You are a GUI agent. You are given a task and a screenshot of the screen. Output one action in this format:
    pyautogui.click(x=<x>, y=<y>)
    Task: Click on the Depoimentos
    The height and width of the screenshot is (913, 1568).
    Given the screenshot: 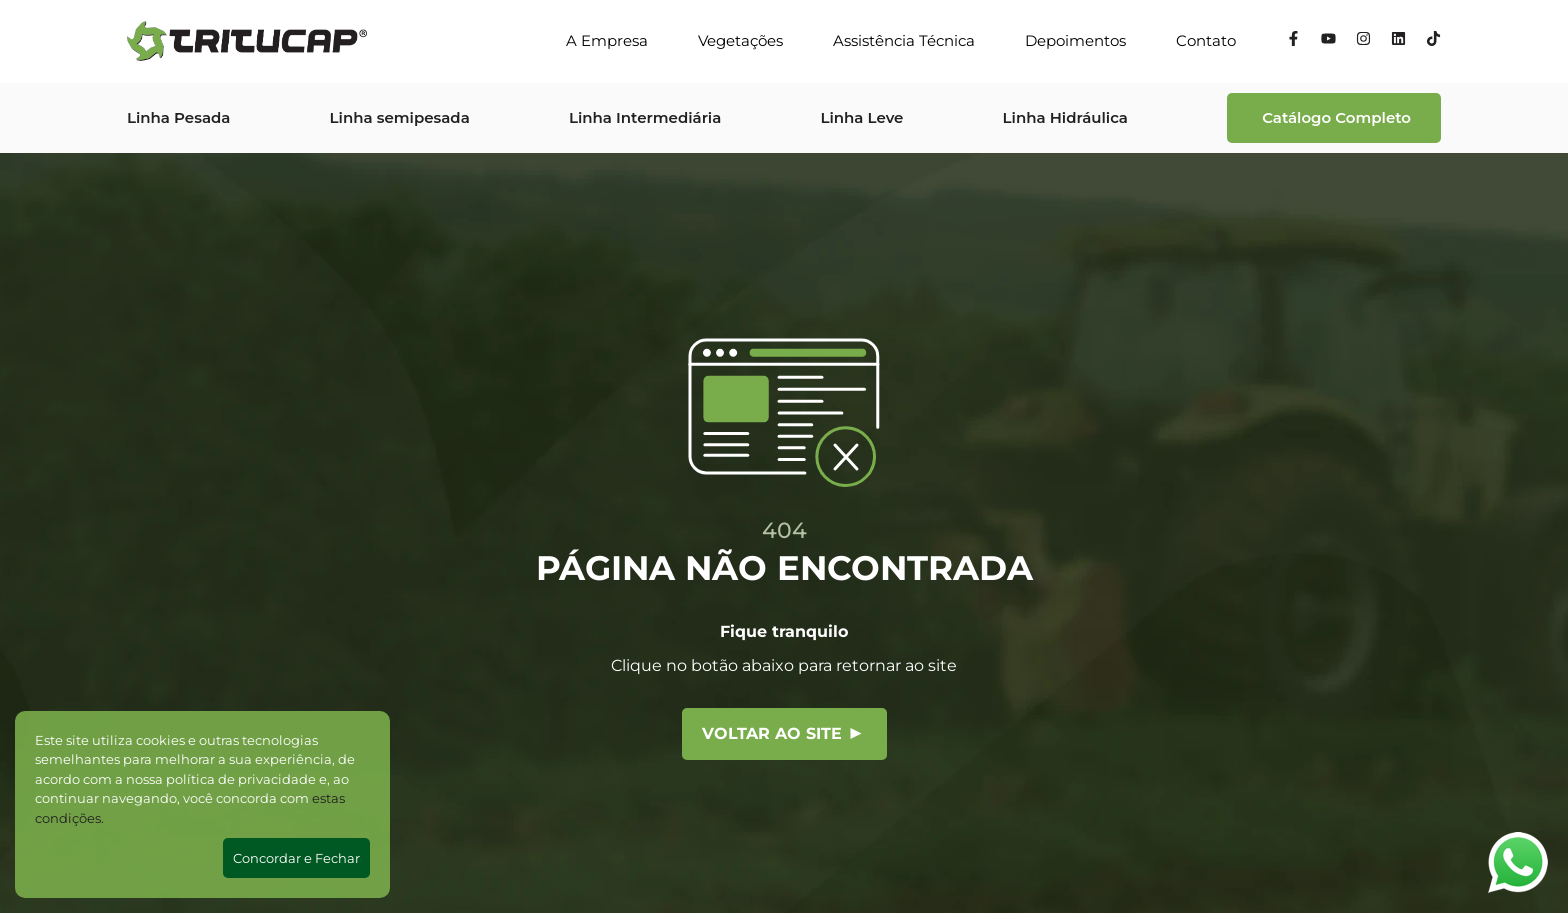 What is the action you would take?
    pyautogui.click(x=1075, y=40)
    